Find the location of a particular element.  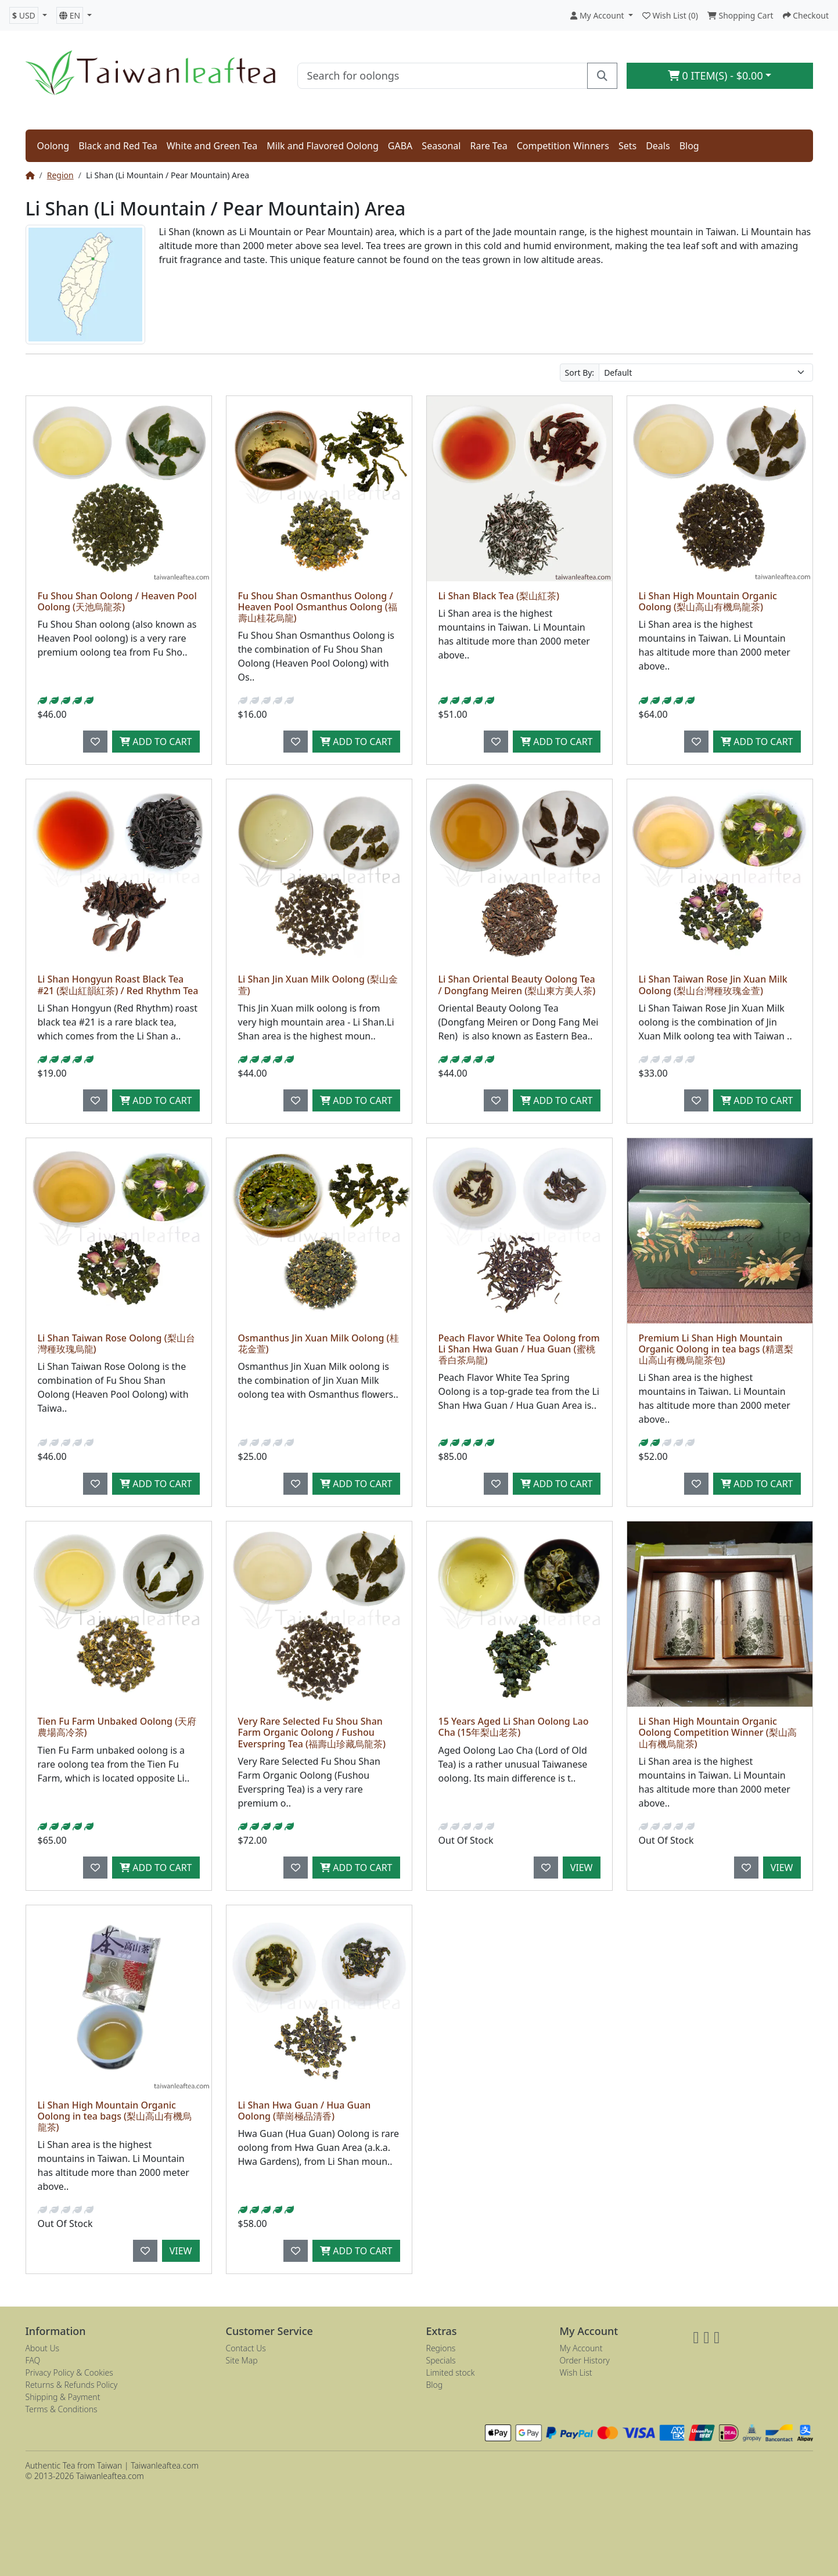

White and Green Tea is located at coordinates (212, 145).